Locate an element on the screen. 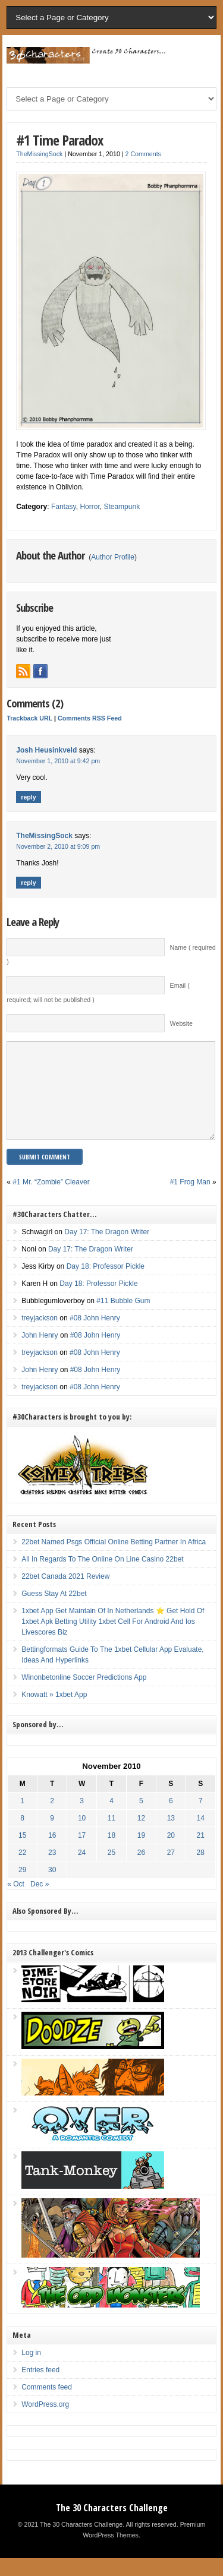  15 [Posts published on November 15, 2010] is located at coordinates (22, 1853).